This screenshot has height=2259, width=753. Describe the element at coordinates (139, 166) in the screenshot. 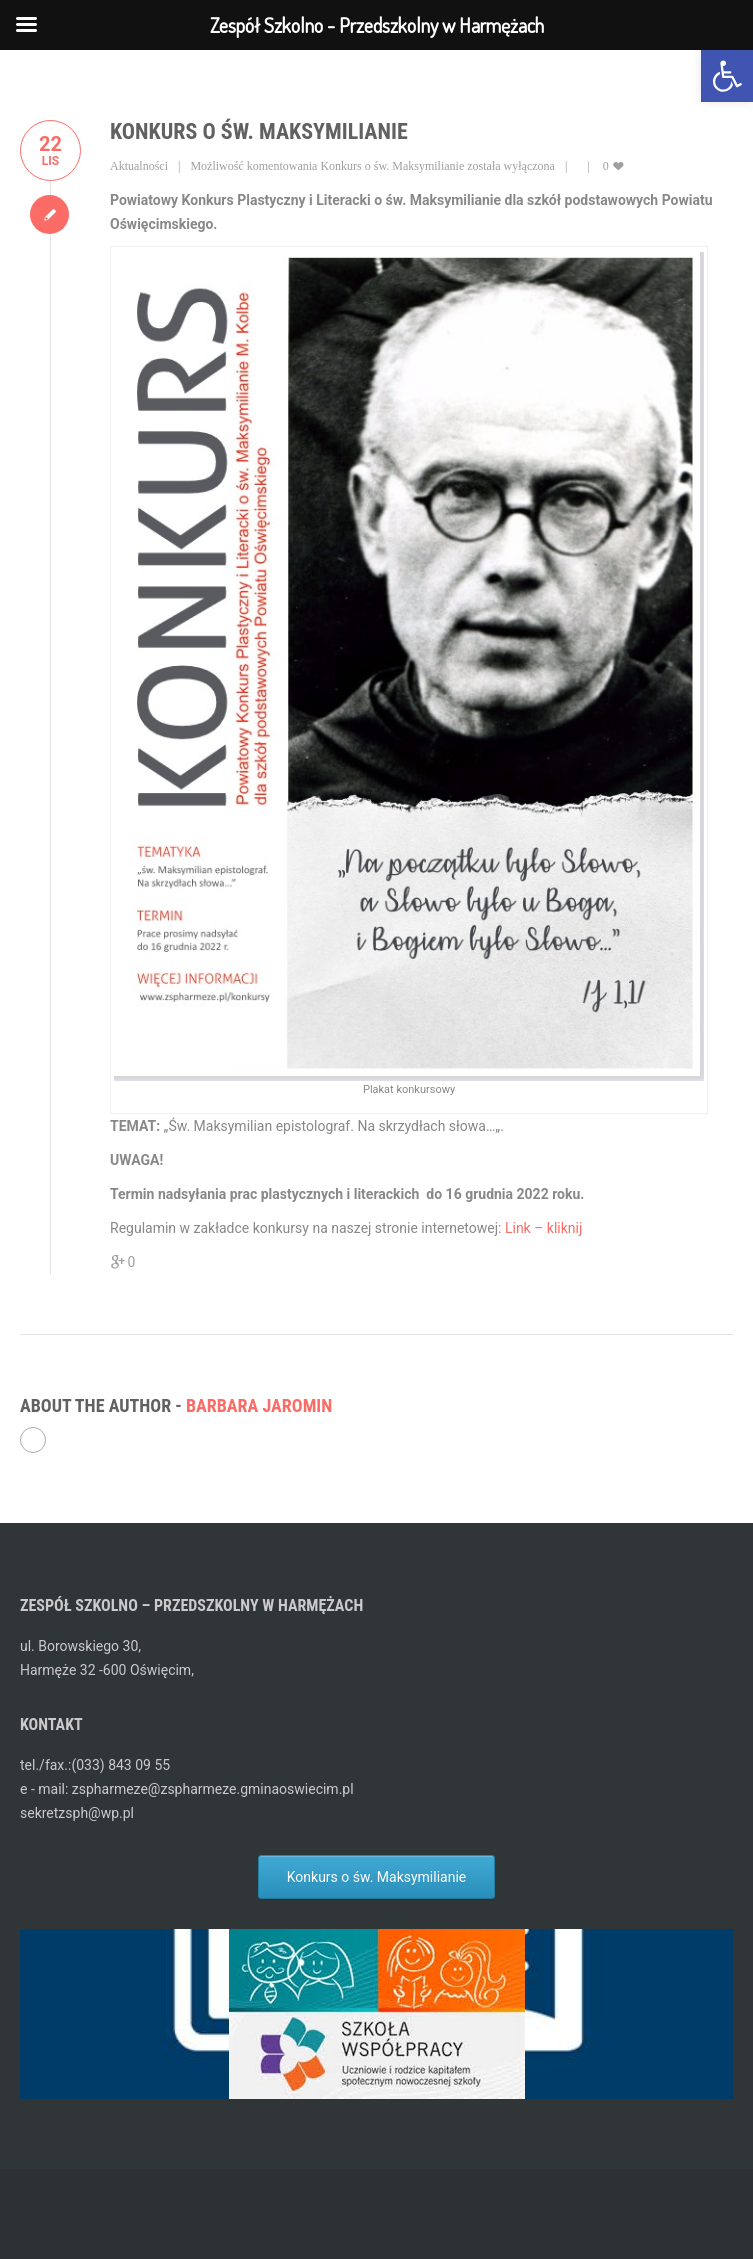

I see `Aktualności` at that location.